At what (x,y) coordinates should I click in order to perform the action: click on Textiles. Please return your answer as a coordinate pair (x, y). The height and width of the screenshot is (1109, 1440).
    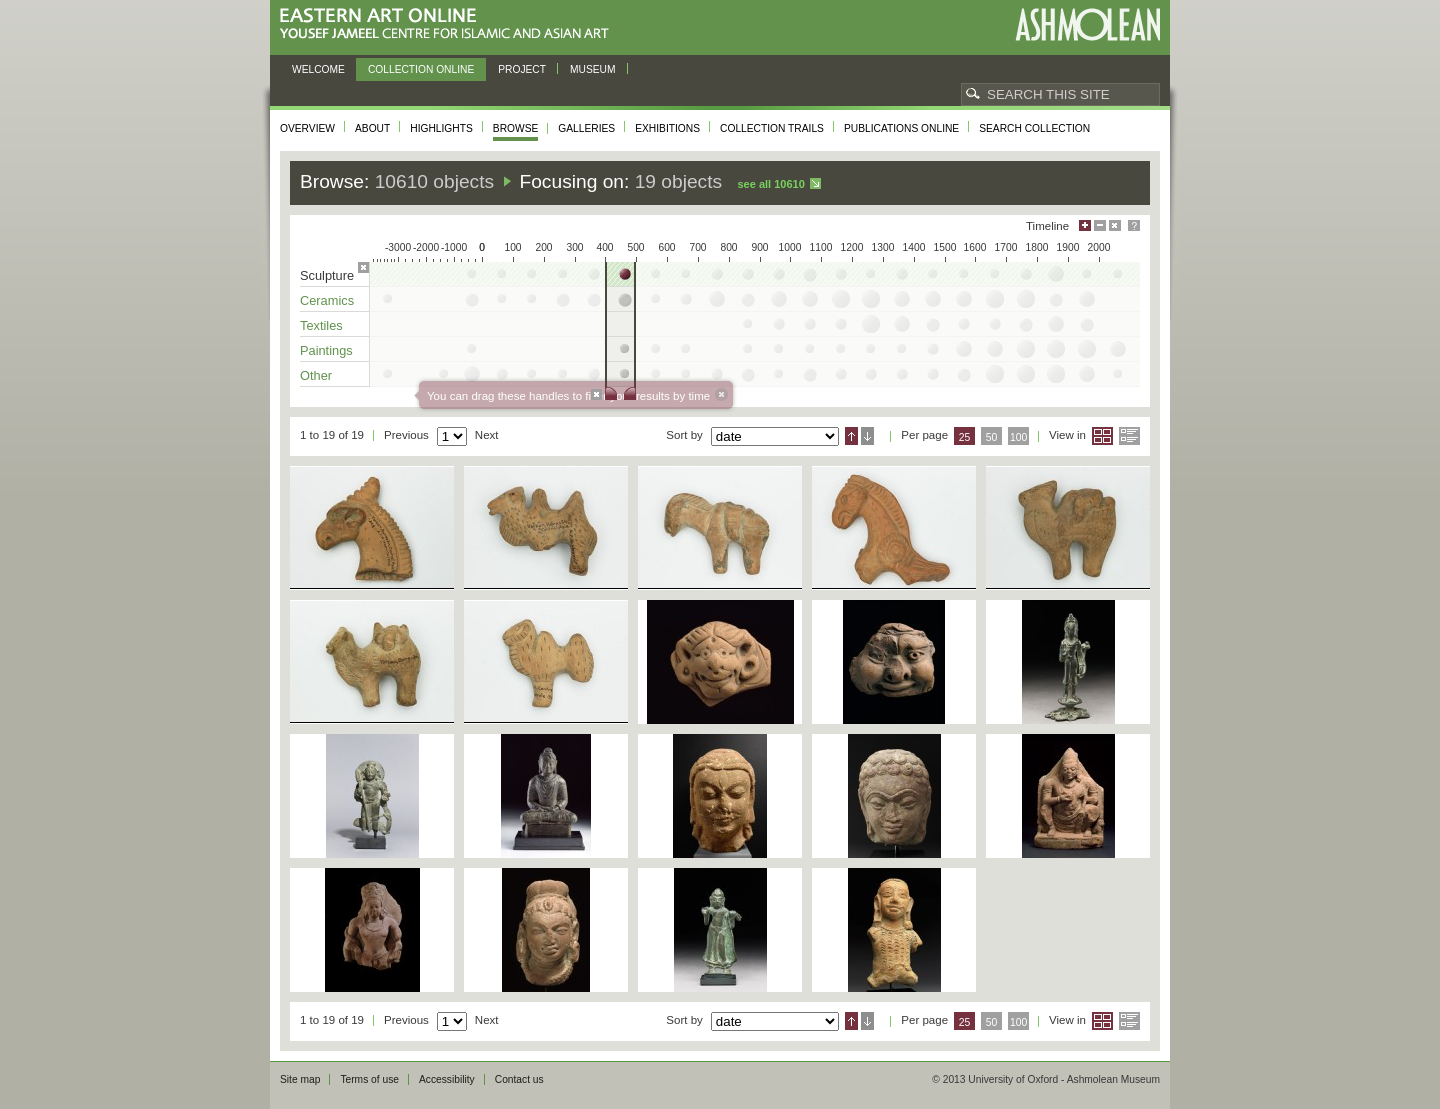
    Looking at the image, I should click on (321, 325).